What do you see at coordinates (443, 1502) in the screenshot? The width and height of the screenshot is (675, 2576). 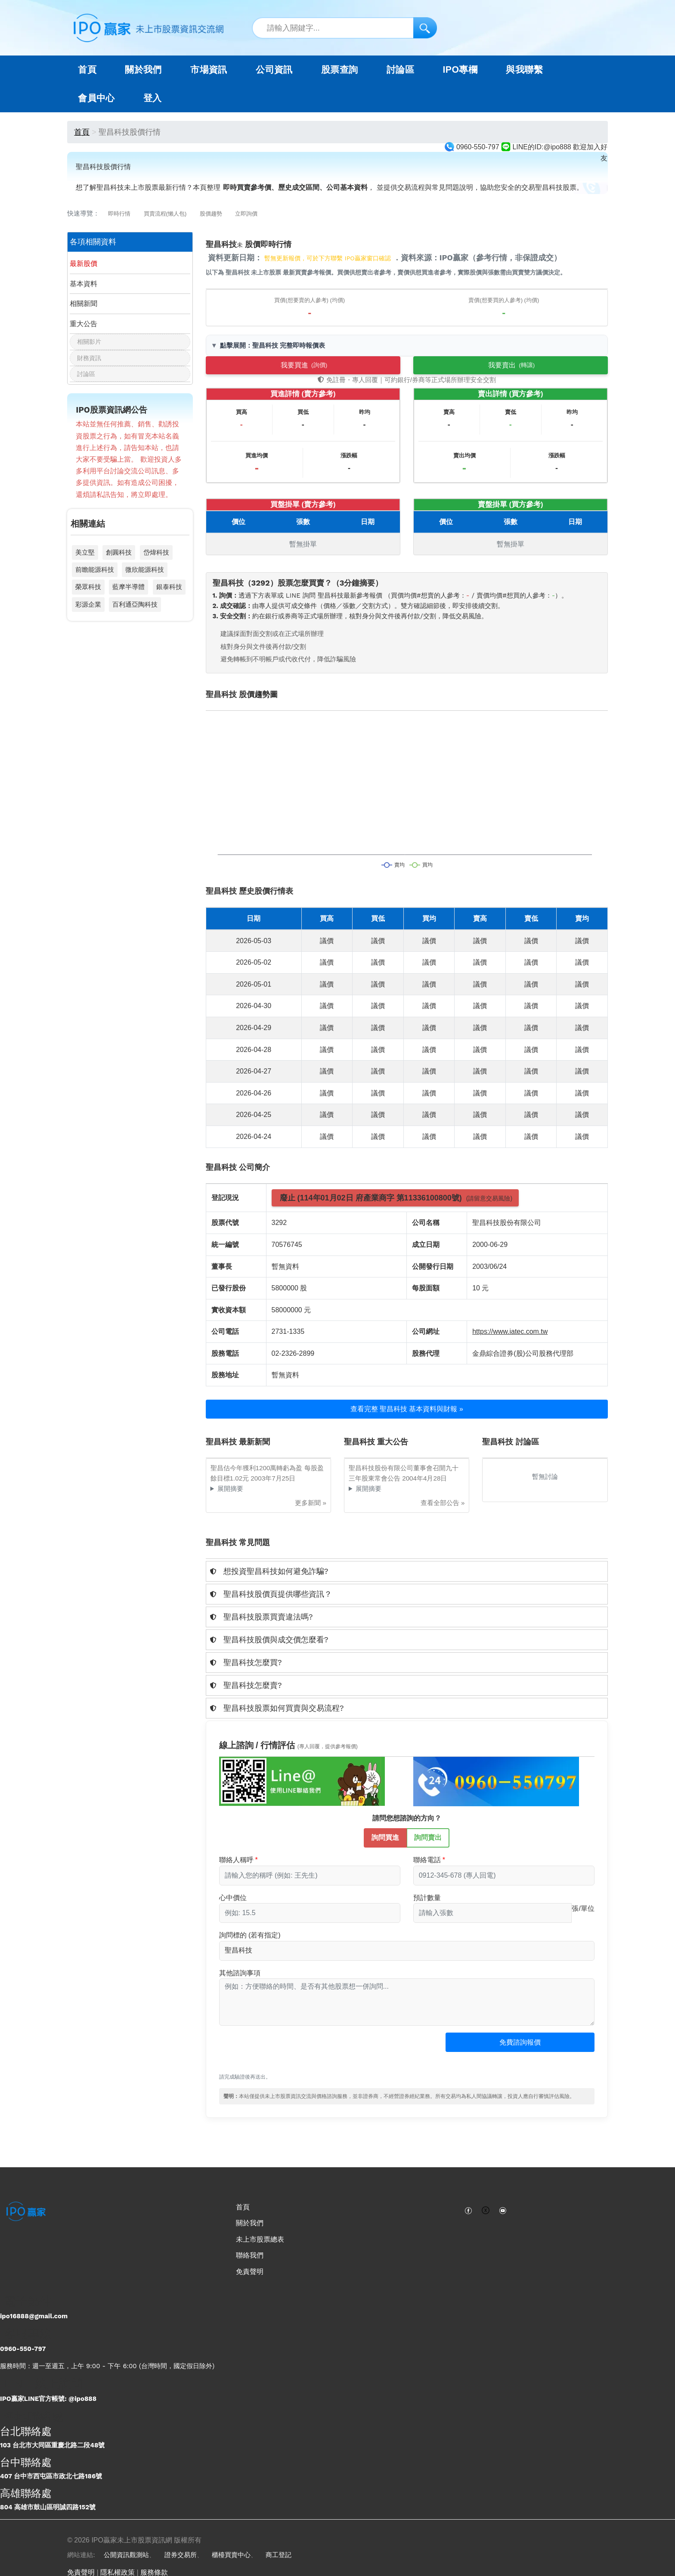 I see `查看全部公告 »` at bounding box center [443, 1502].